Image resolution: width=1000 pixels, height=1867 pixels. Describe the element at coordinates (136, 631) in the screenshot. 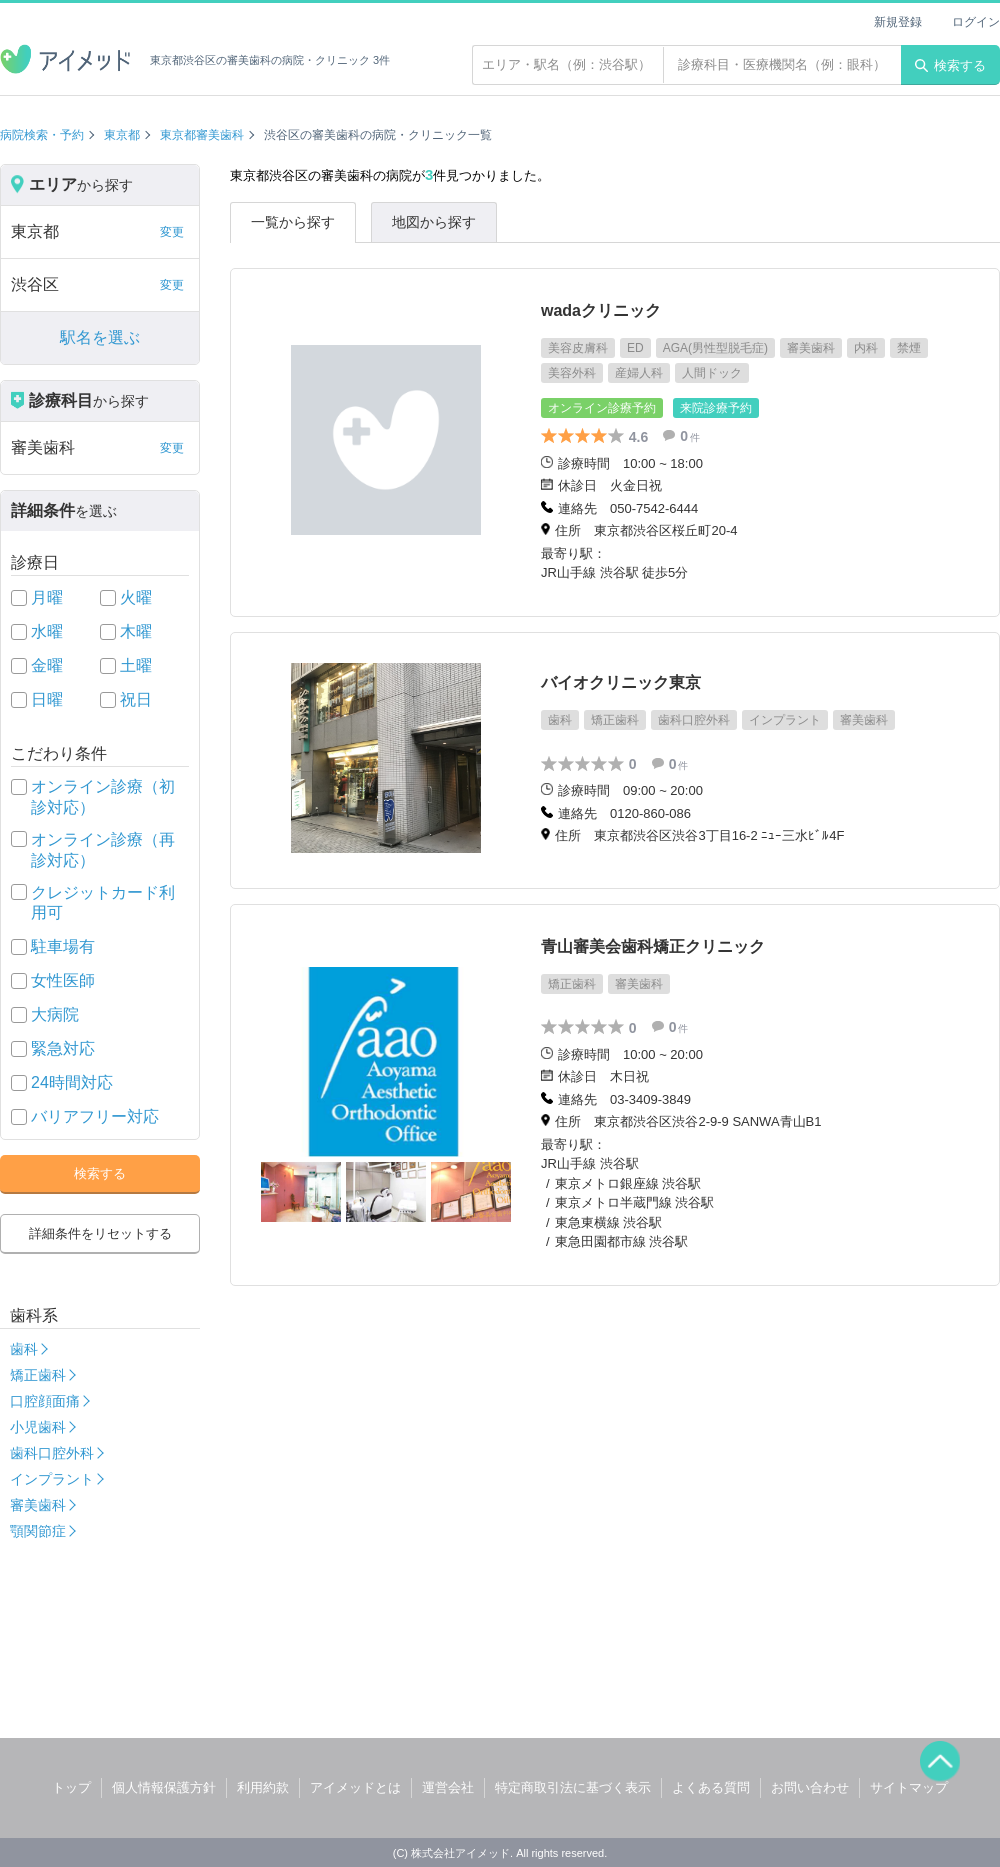

I see `木曜` at that location.